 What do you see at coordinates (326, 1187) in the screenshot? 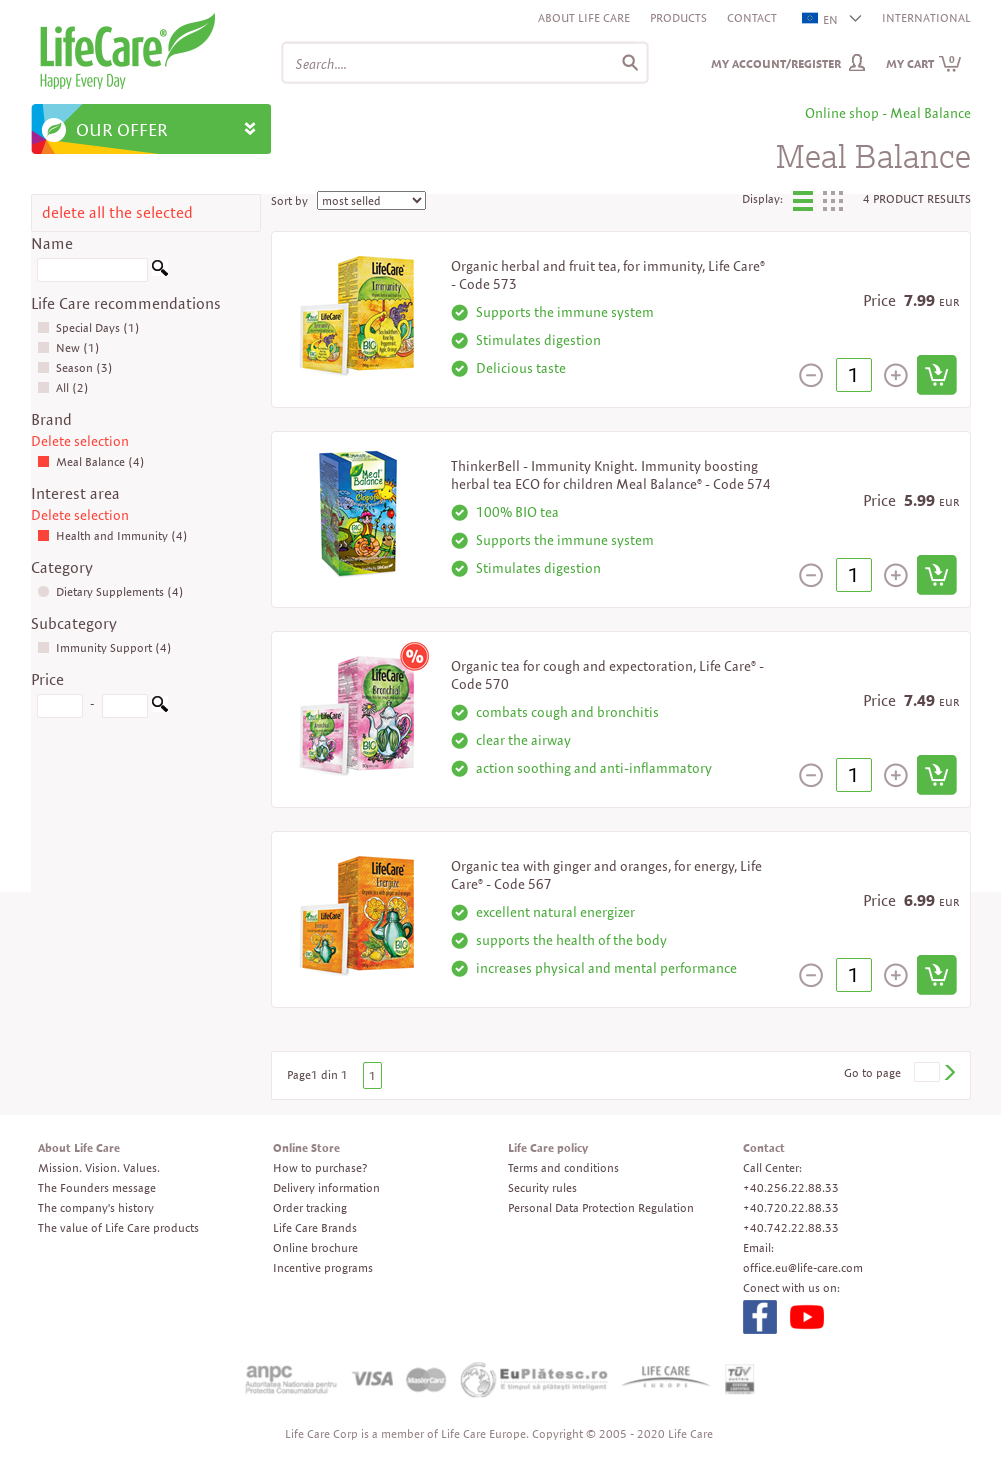
I see `Delivery information` at bounding box center [326, 1187].